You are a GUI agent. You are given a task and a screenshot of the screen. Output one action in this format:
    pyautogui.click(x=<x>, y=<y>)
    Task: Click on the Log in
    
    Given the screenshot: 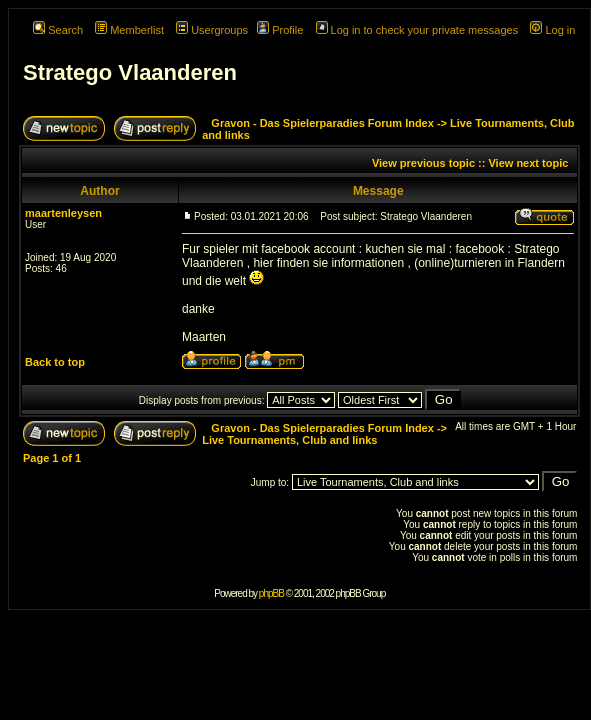 What is the action you would take?
    pyautogui.click(x=552, y=30)
    